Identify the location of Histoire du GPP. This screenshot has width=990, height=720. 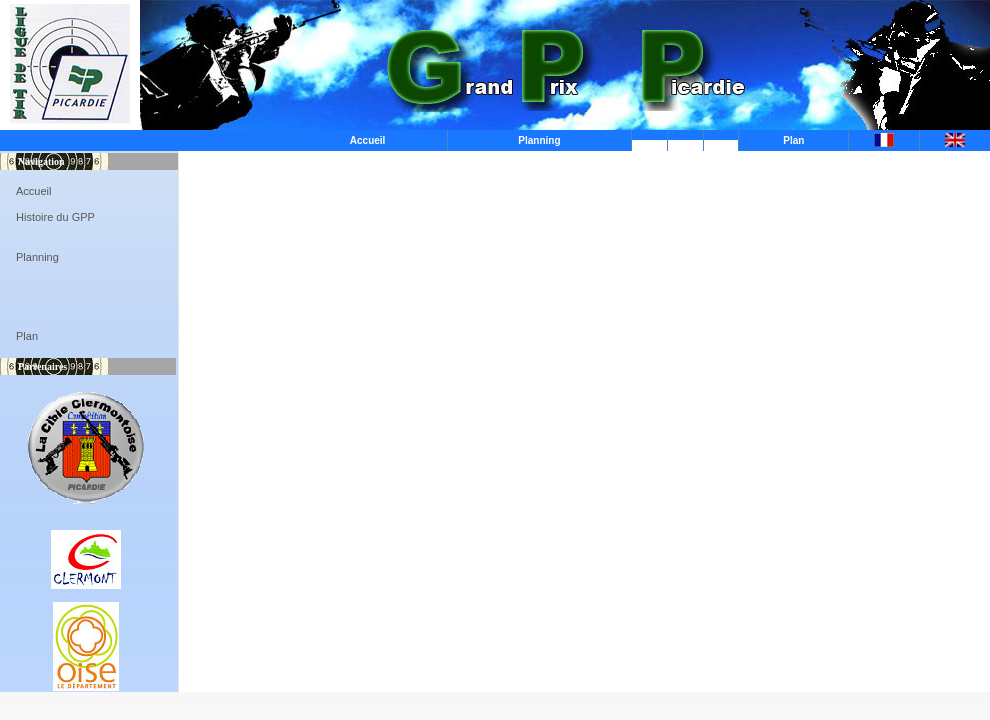
(55, 217).